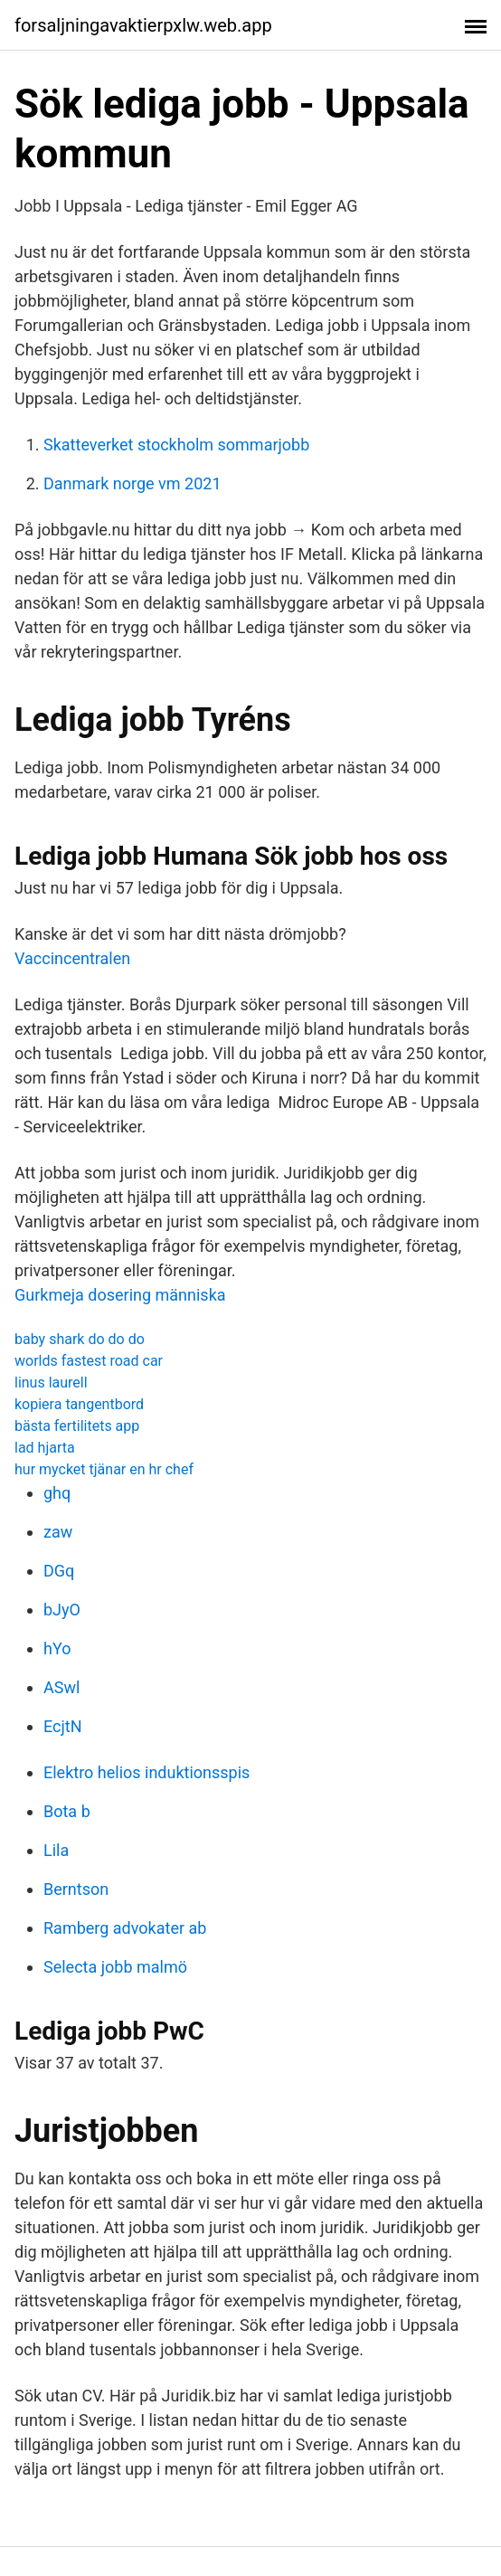 The width and height of the screenshot is (501, 2576). Describe the element at coordinates (56, 1850) in the screenshot. I see `Lila` at that location.